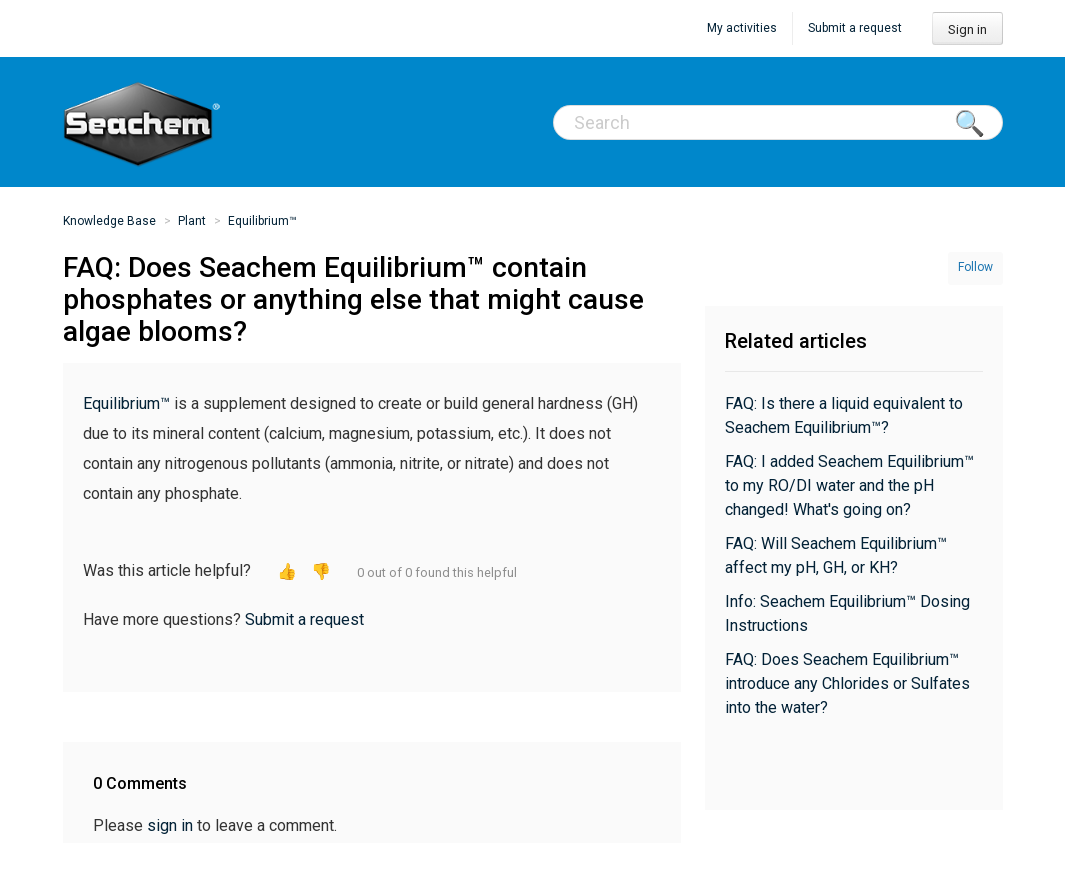 The width and height of the screenshot is (1065, 893). I want to click on My activities, so click(742, 28).